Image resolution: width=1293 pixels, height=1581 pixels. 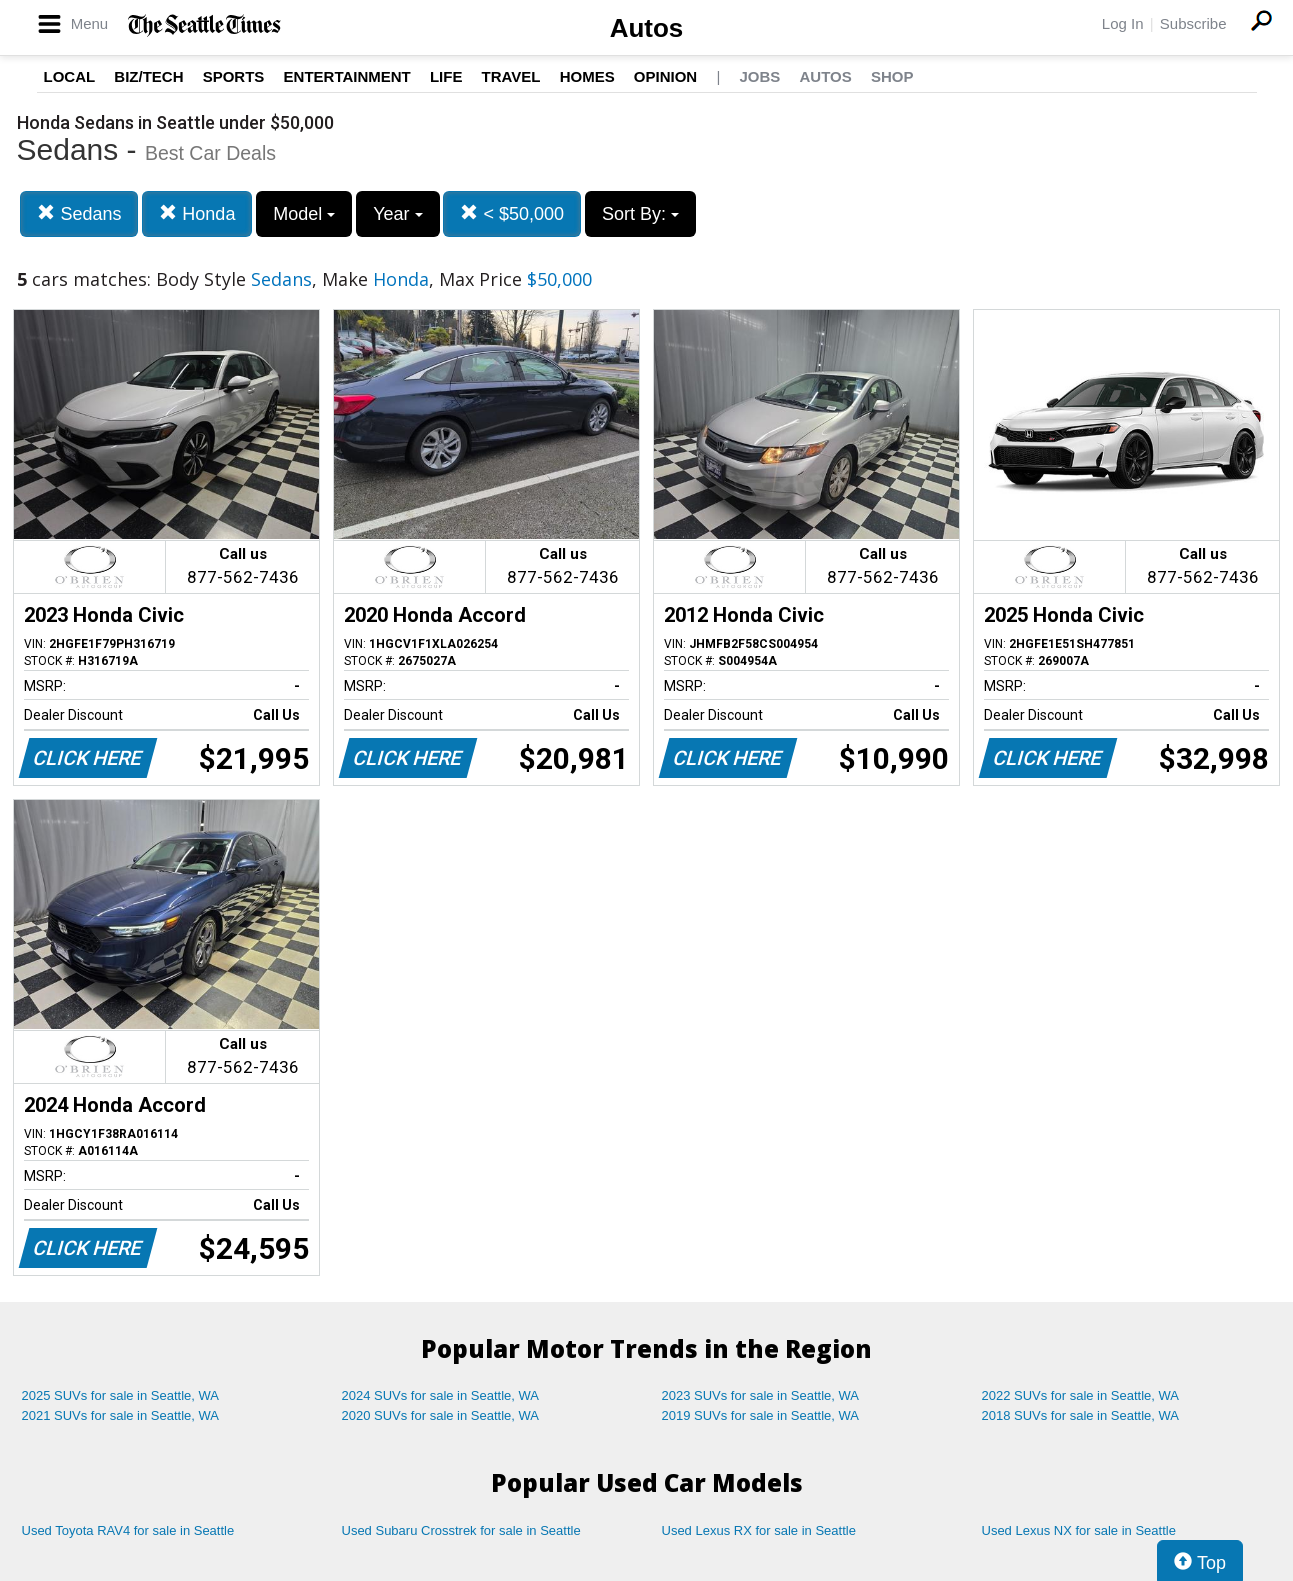 I want to click on Biz/Tech, so click(x=148, y=76).